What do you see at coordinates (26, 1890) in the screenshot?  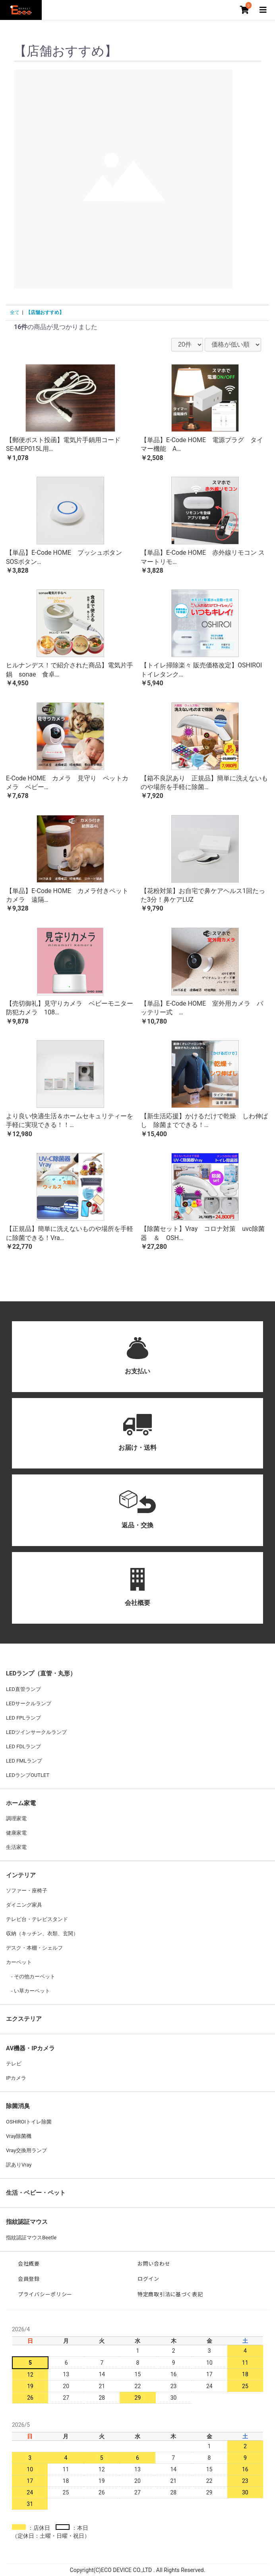 I see `ソファー・座椅子` at bounding box center [26, 1890].